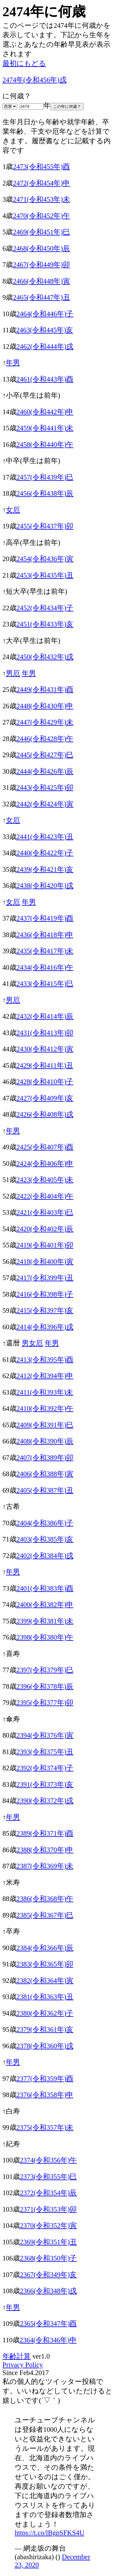 The width and height of the screenshot is (115, 2576). Describe the element at coordinates (45, 2029) in the screenshot. I see `2379(令和361年)亥` at that location.